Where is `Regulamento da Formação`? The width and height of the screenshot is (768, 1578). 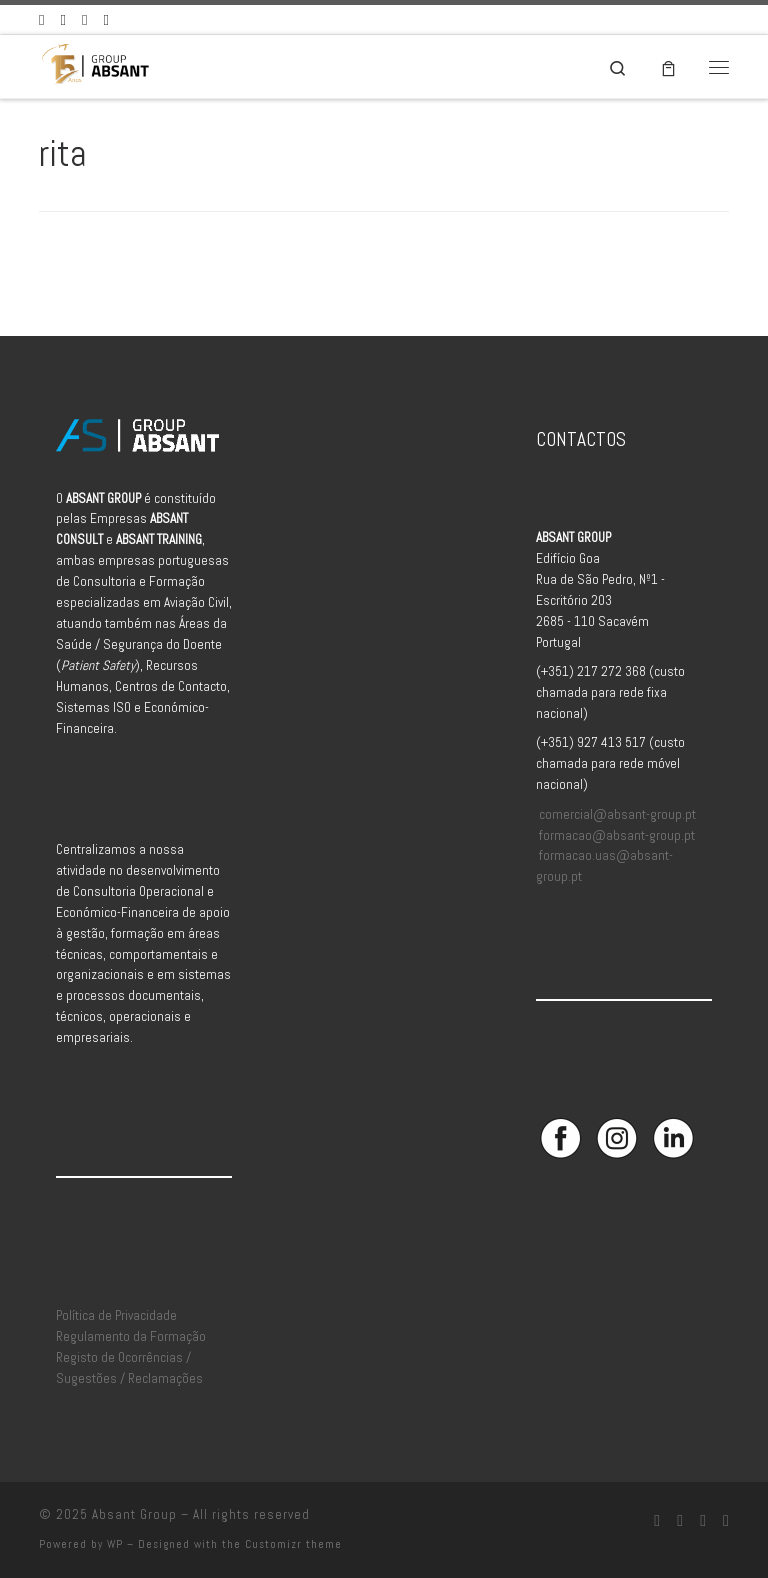
Regulamento da Formação is located at coordinates (131, 1336).